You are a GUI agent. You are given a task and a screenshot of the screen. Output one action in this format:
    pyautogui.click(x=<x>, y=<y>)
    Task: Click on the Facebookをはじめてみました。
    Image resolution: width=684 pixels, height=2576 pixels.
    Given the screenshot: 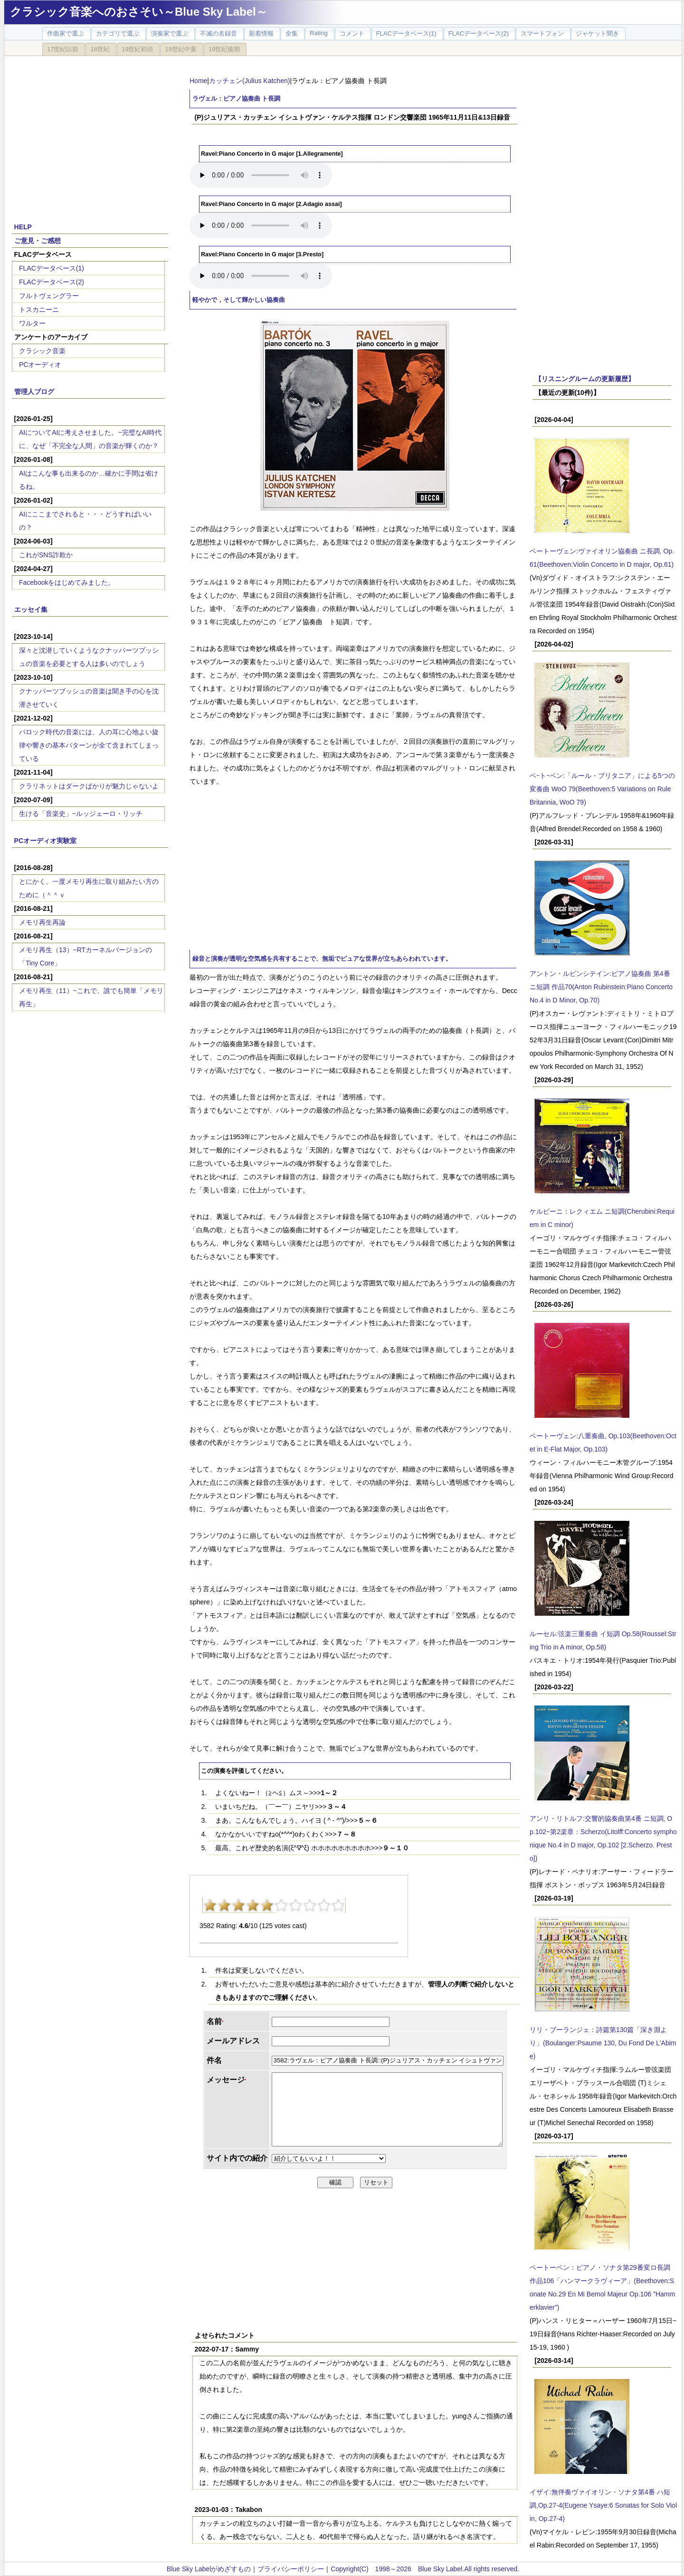 What is the action you would take?
    pyautogui.click(x=66, y=582)
    